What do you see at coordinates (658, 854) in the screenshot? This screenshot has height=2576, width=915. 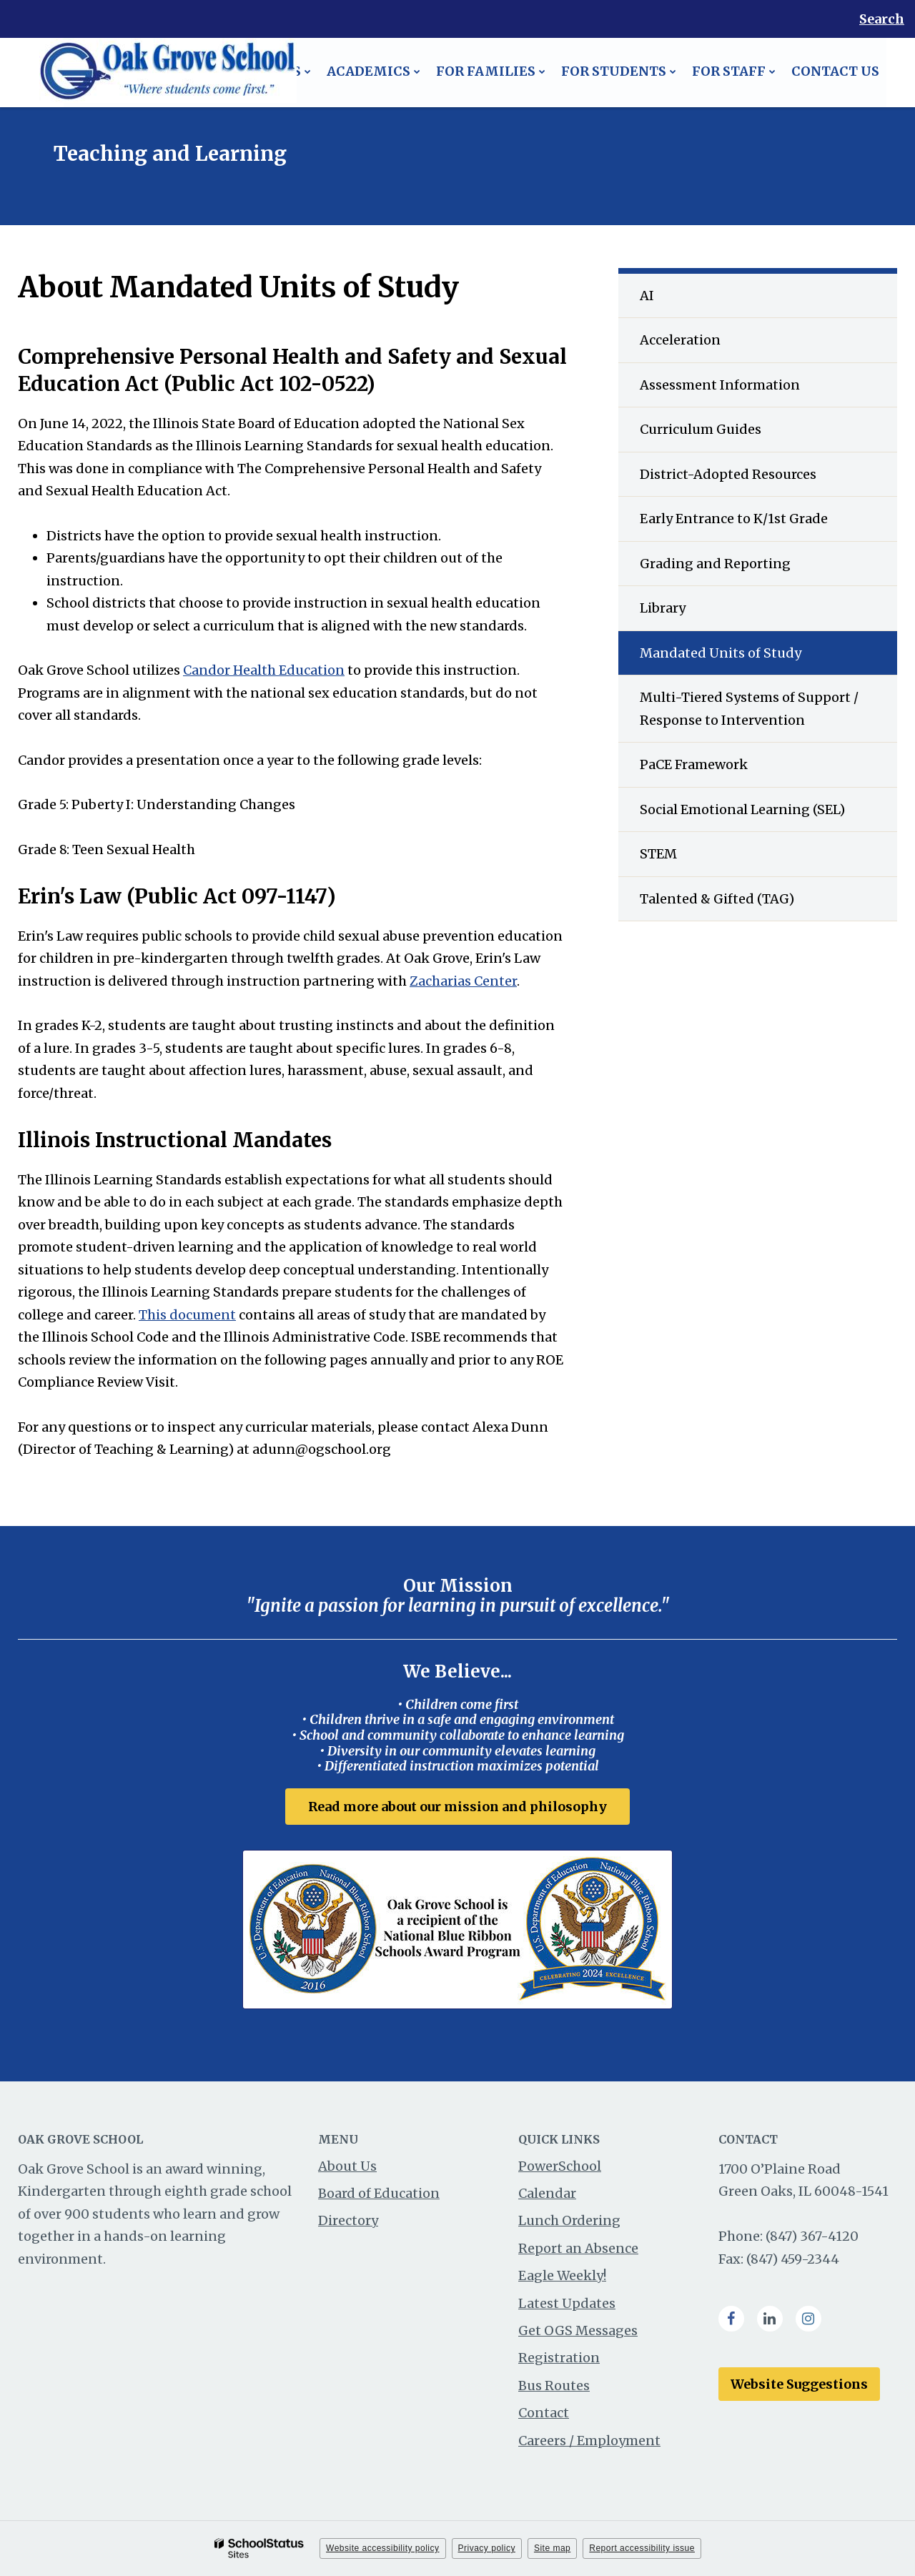 I see `STEM` at bounding box center [658, 854].